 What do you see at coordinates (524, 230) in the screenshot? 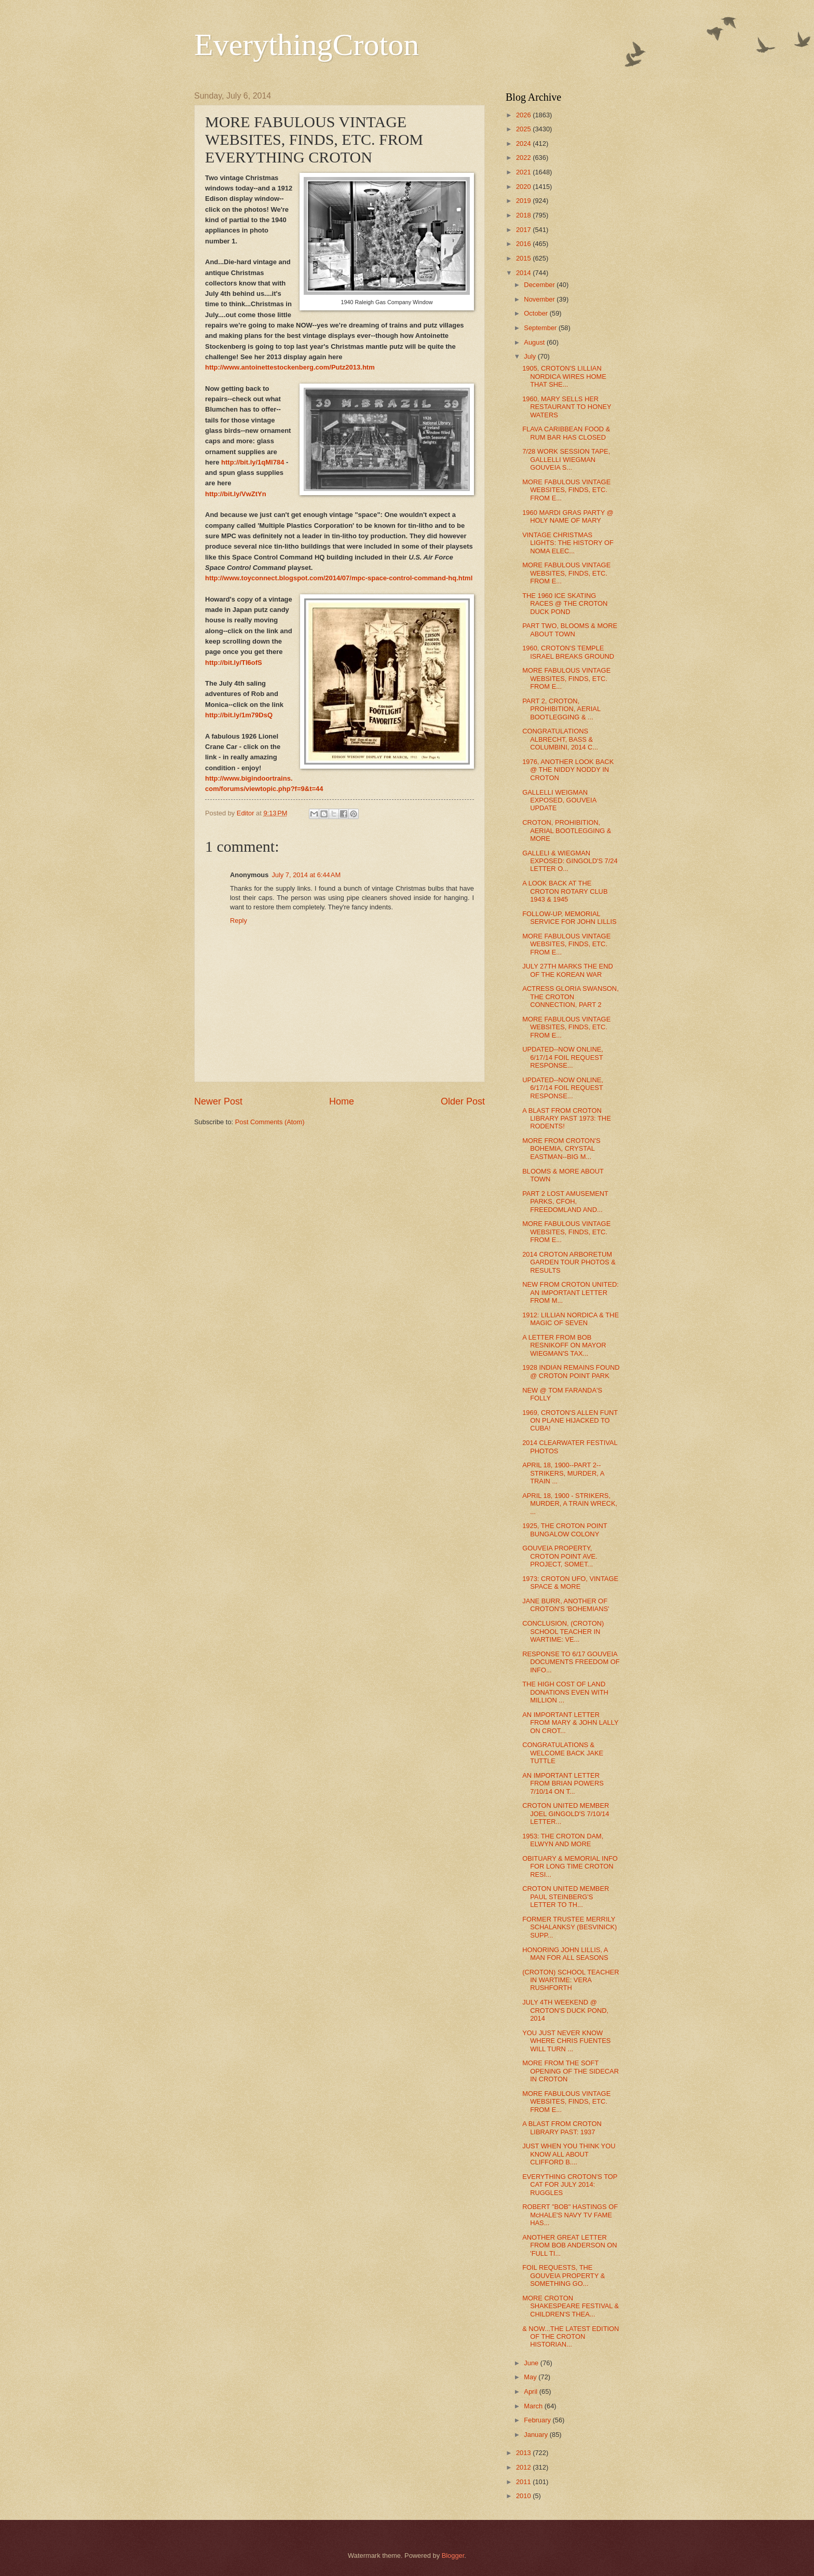
I see `2017` at bounding box center [524, 230].